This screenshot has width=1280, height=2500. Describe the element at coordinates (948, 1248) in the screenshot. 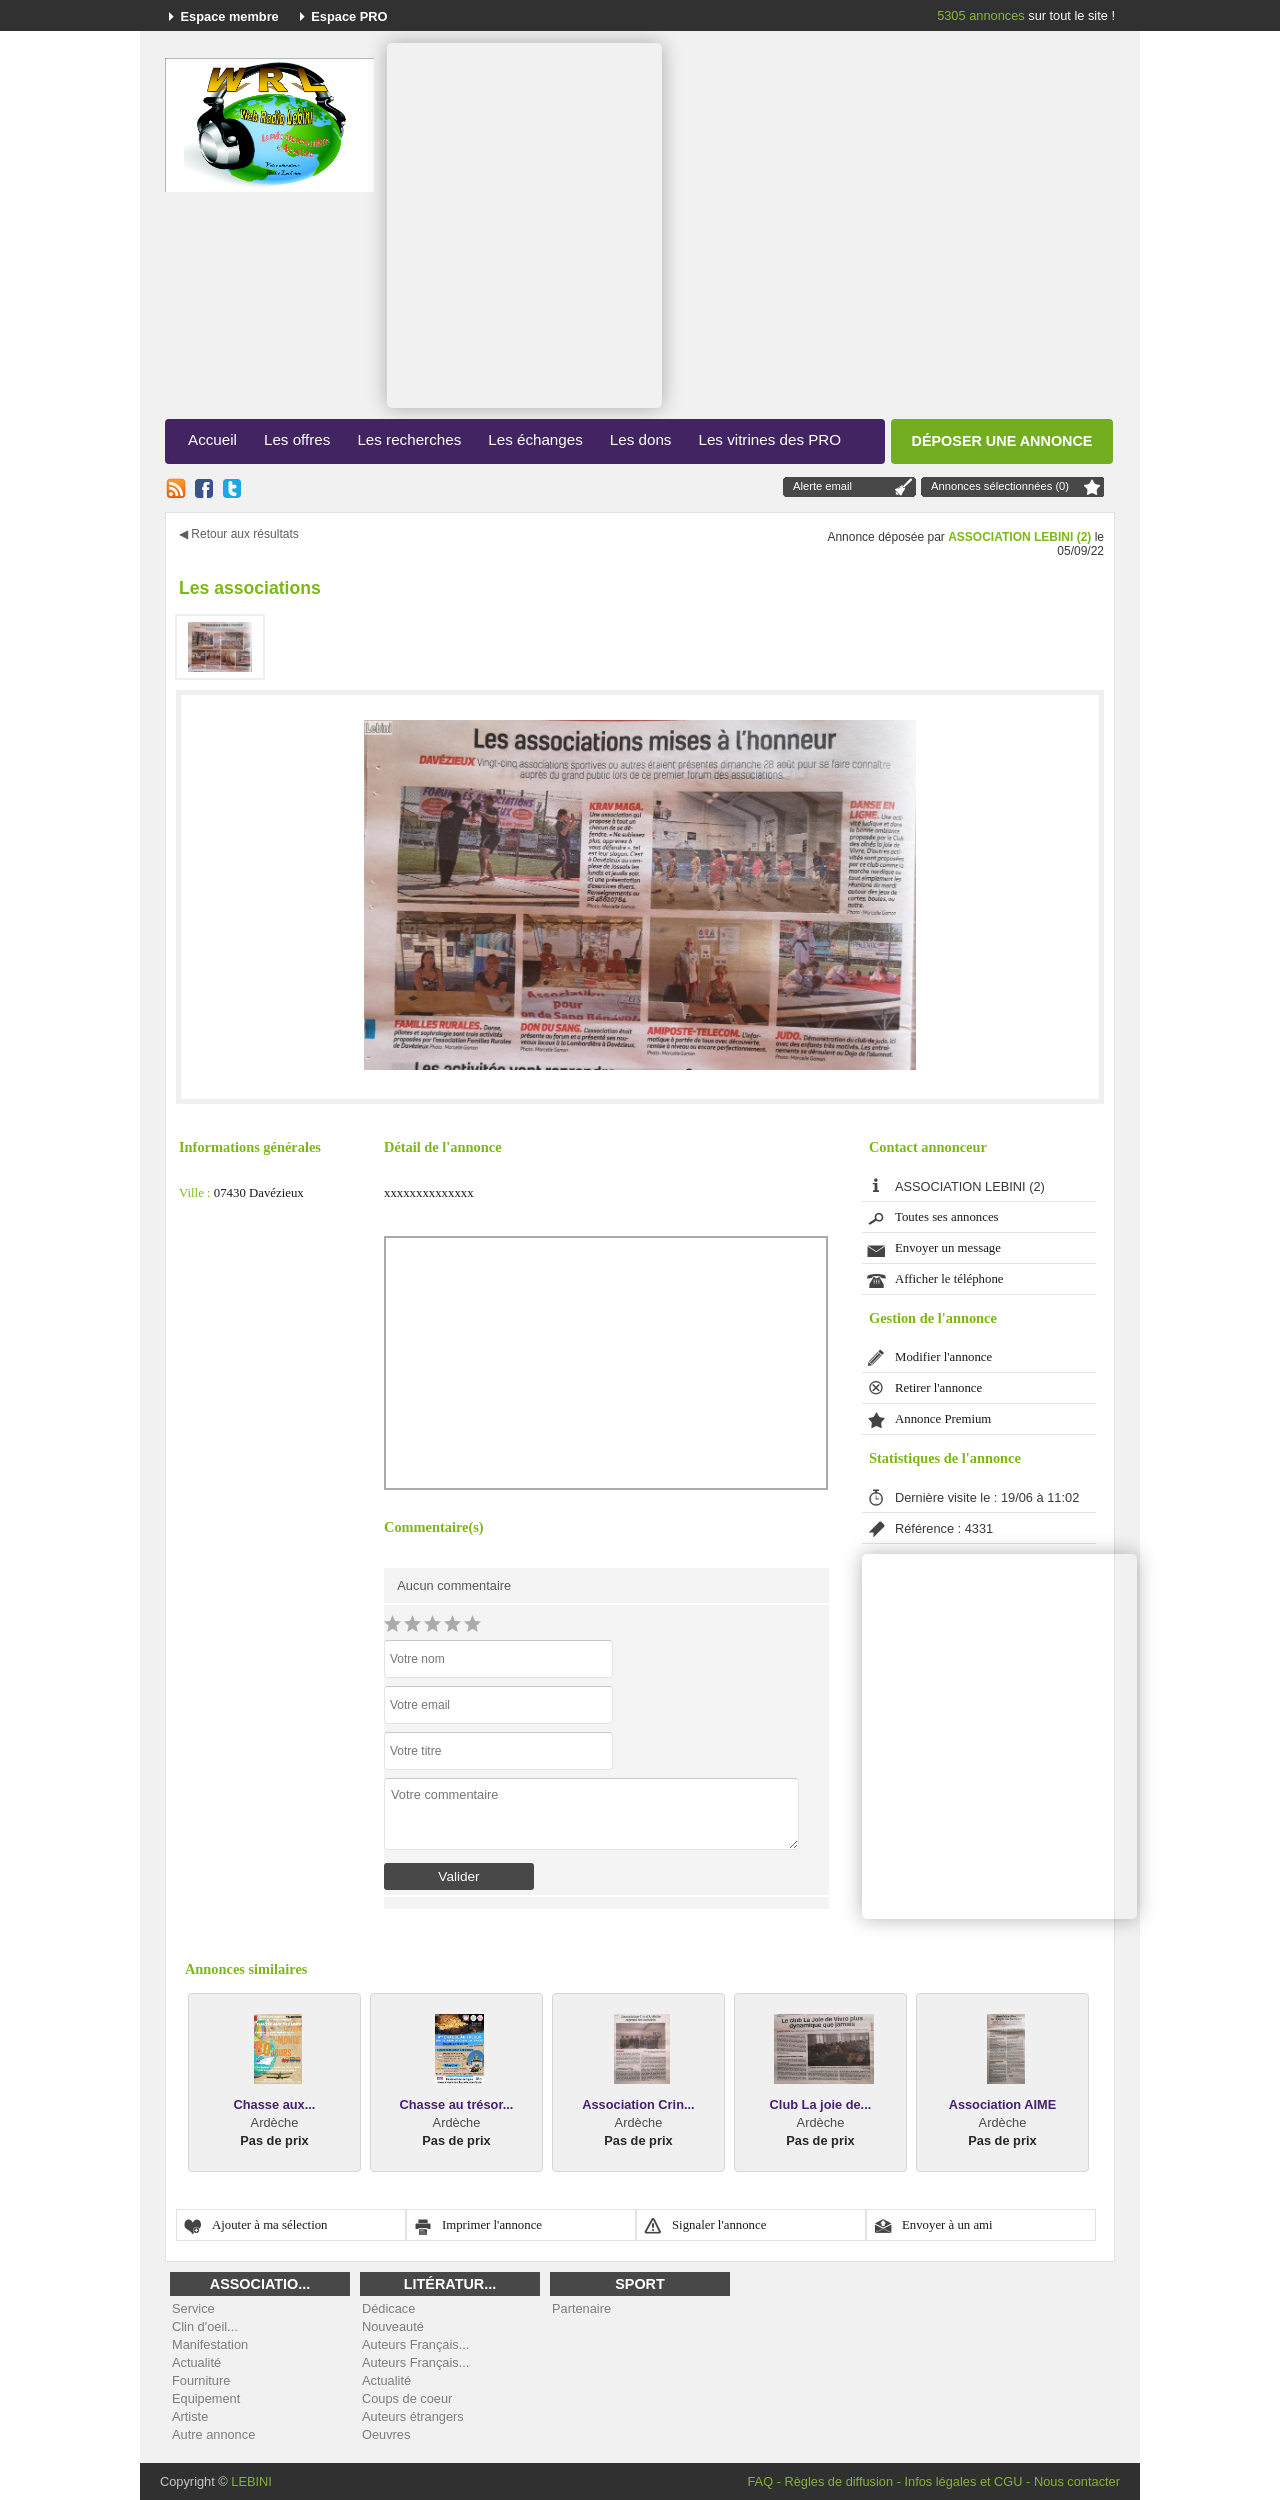

I see `Envoyer un message` at that location.